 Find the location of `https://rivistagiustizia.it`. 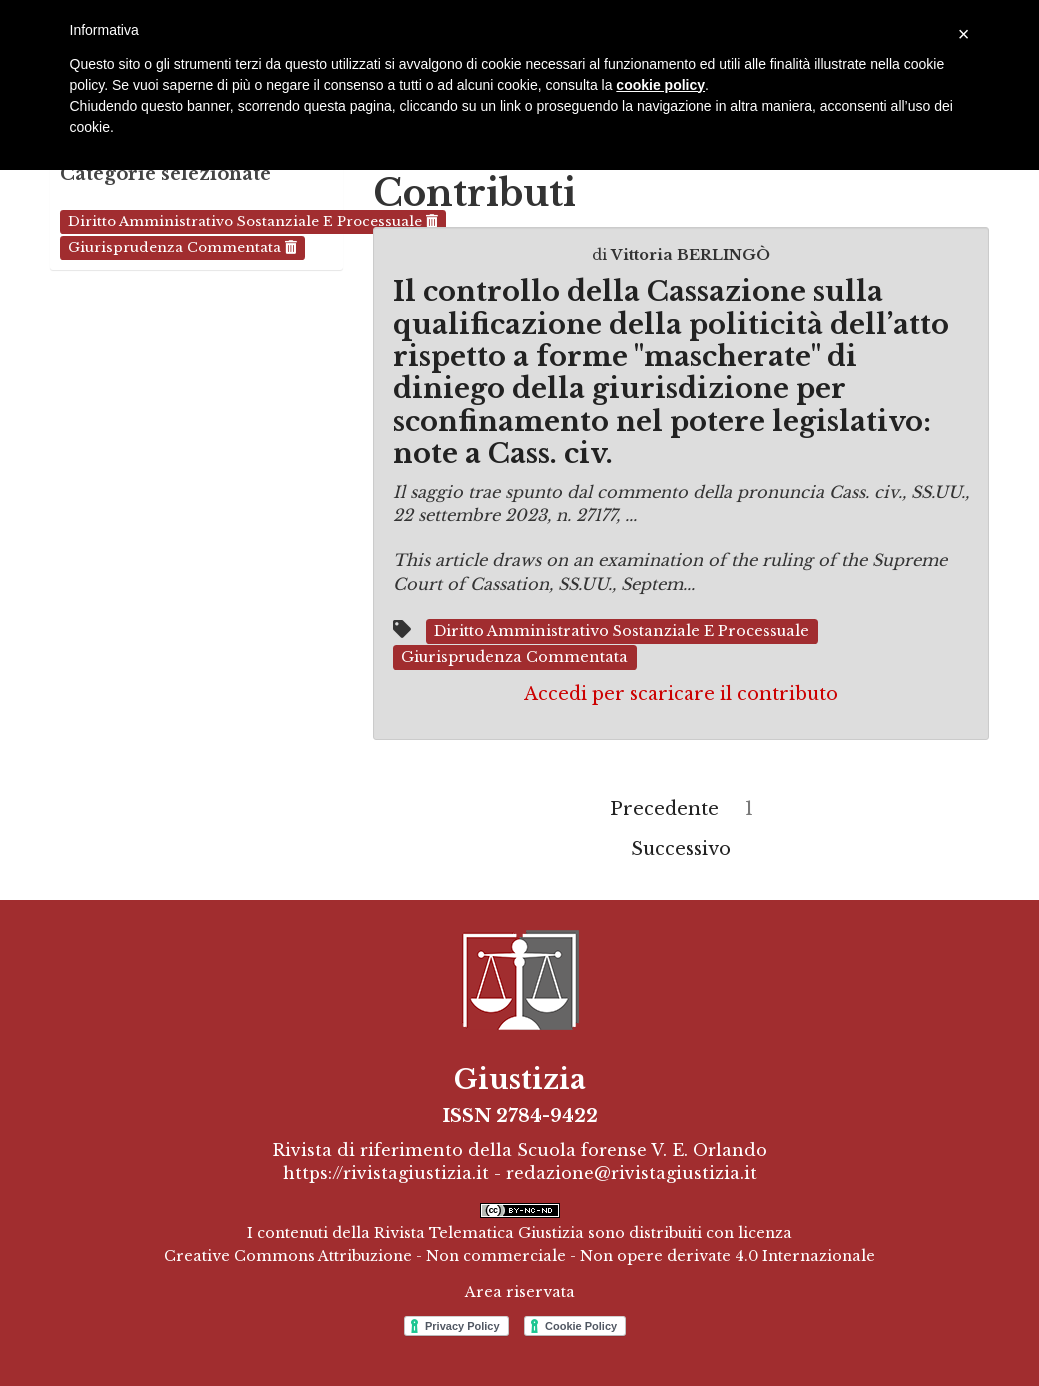

https://rivistagiustizia.it is located at coordinates (386, 1173).